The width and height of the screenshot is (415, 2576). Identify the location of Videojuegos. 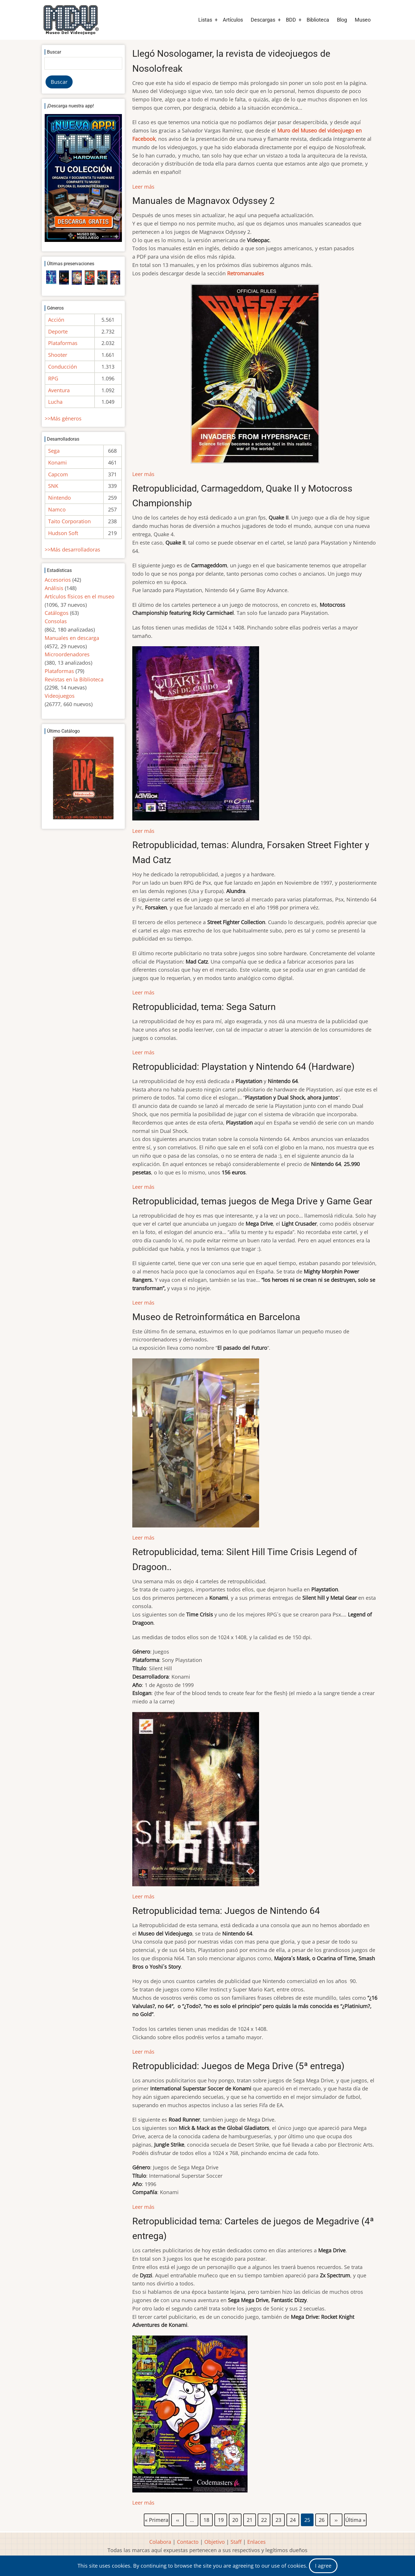
(60, 695).